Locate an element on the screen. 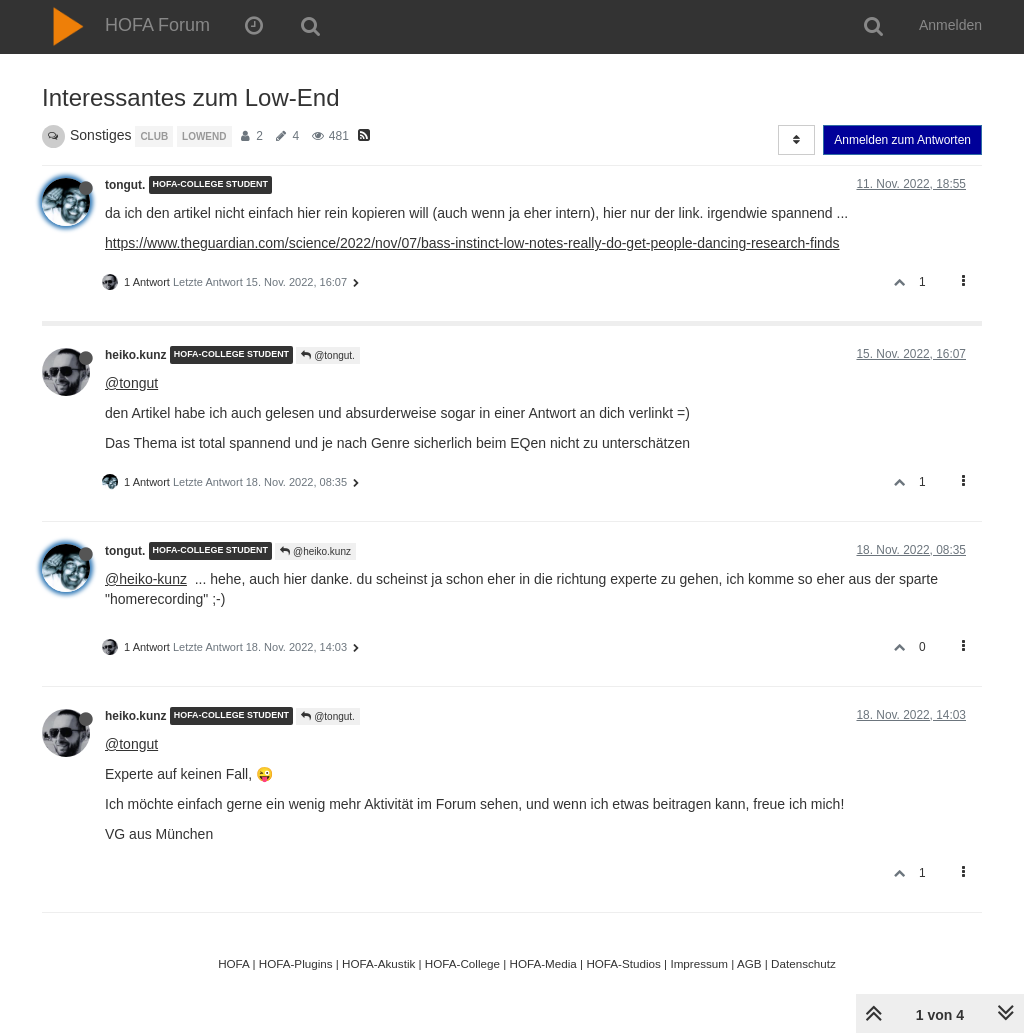 This screenshot has width=1024, height=1033. tongut. is located at coordinates (125, 185).